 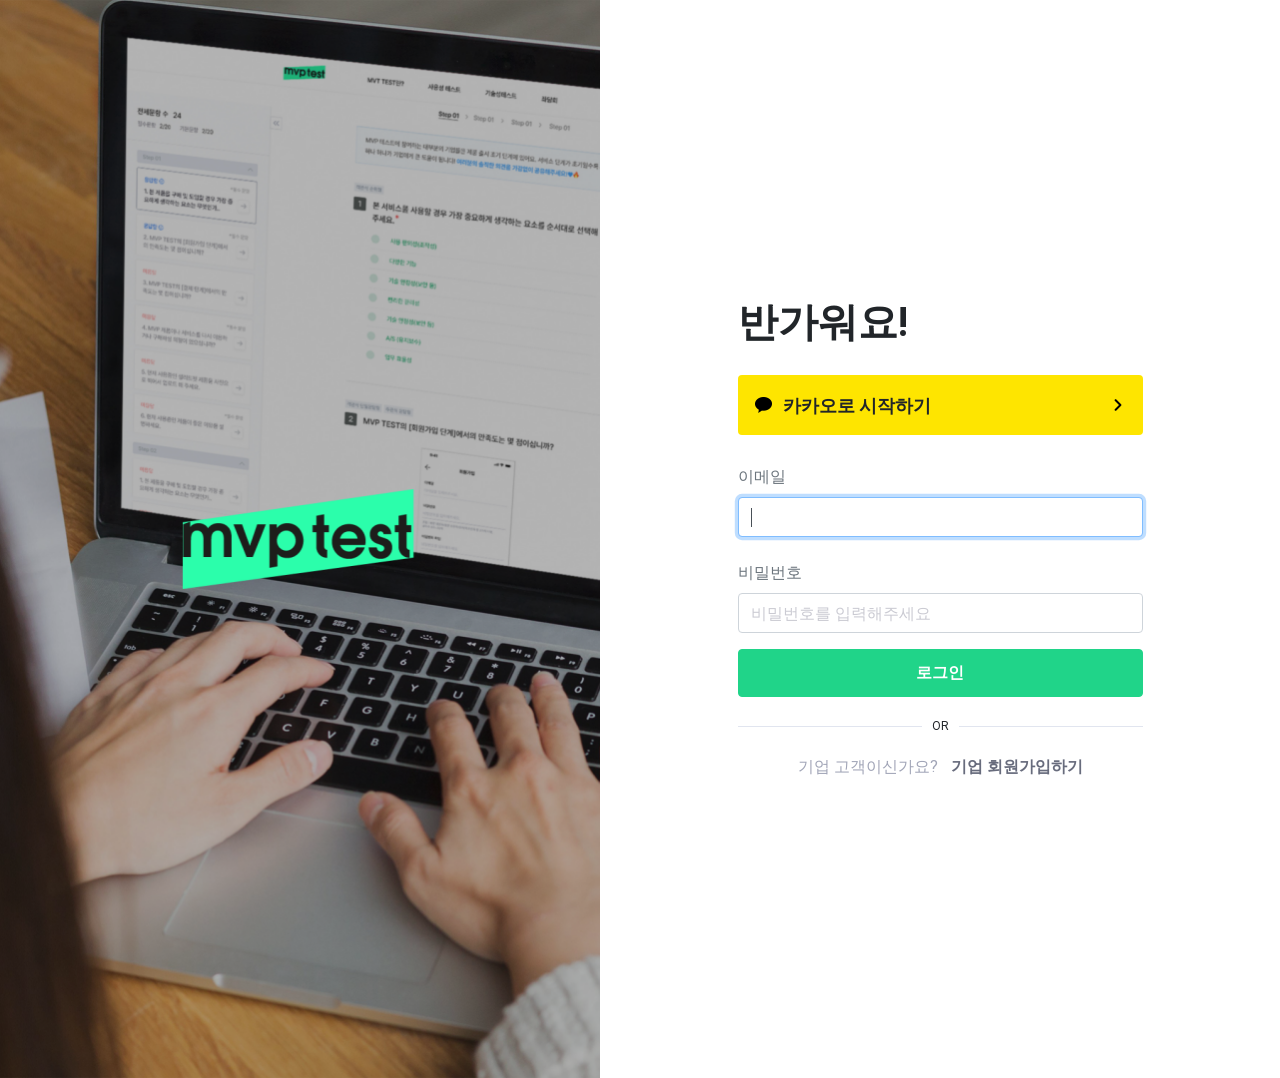 I want to click on 비밀번호, so click(x=770, y=572).